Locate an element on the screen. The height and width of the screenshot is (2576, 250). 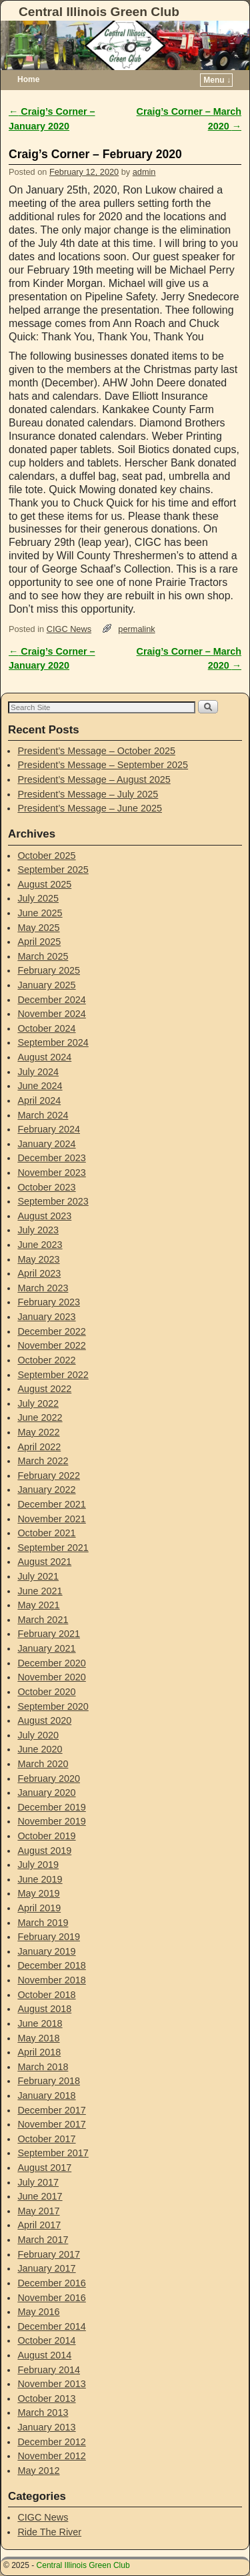
August 2024 is located at coordinates (44, 1057).